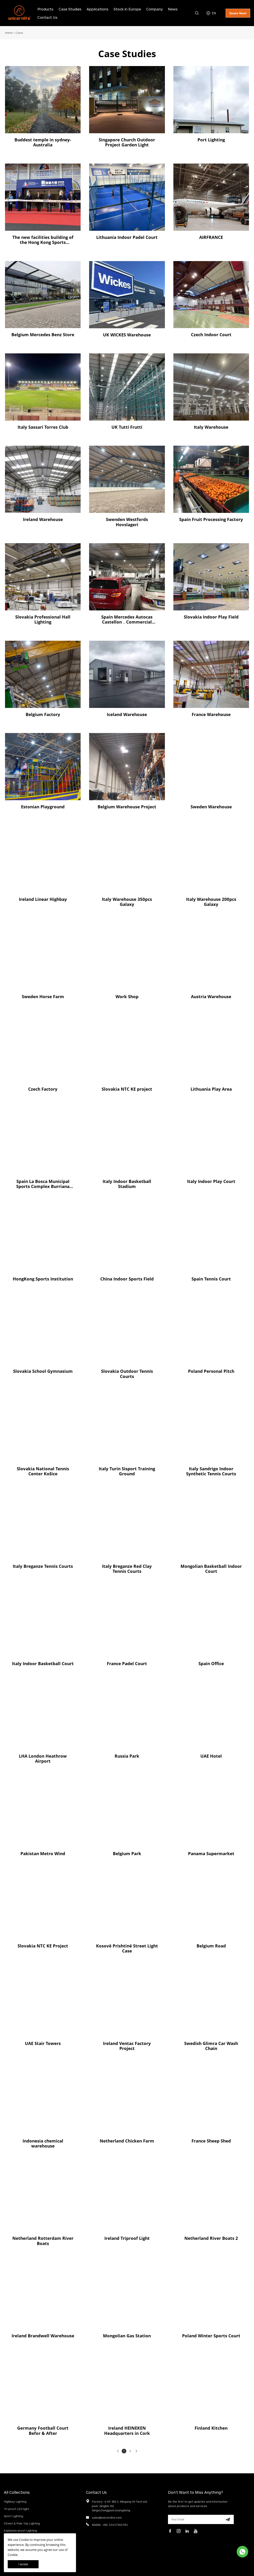  Describe the element at coordinates (237, 13) in the screenshot. I see `Quote Now!` at that location.